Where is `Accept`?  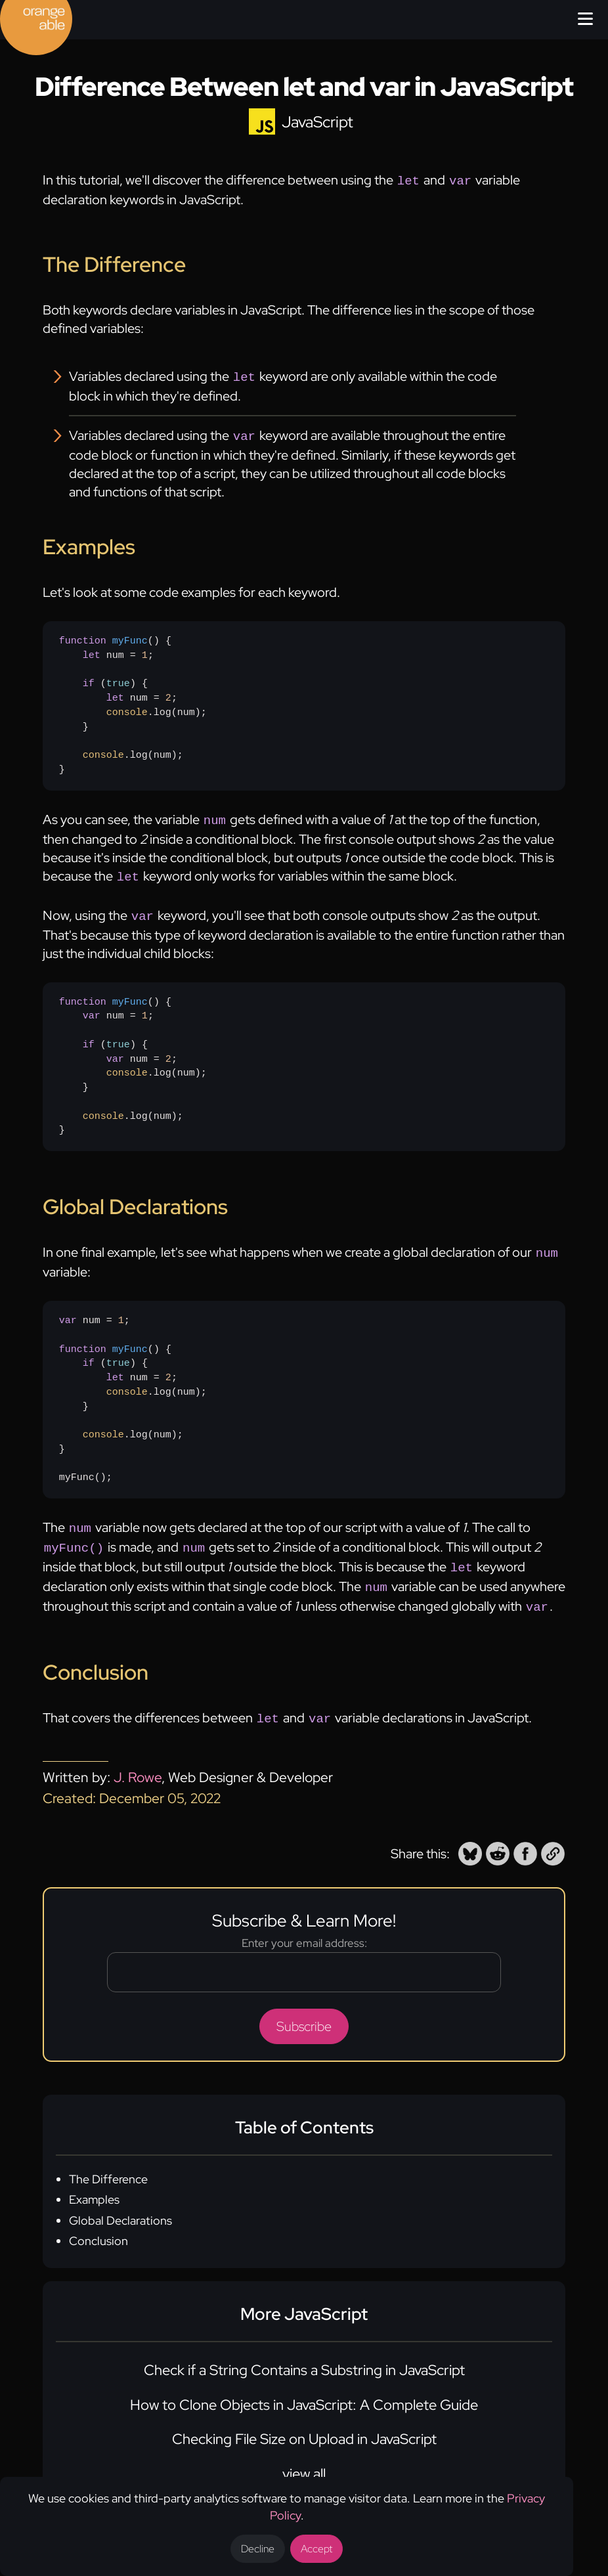
Accept is located at coordinates (316, 2549).